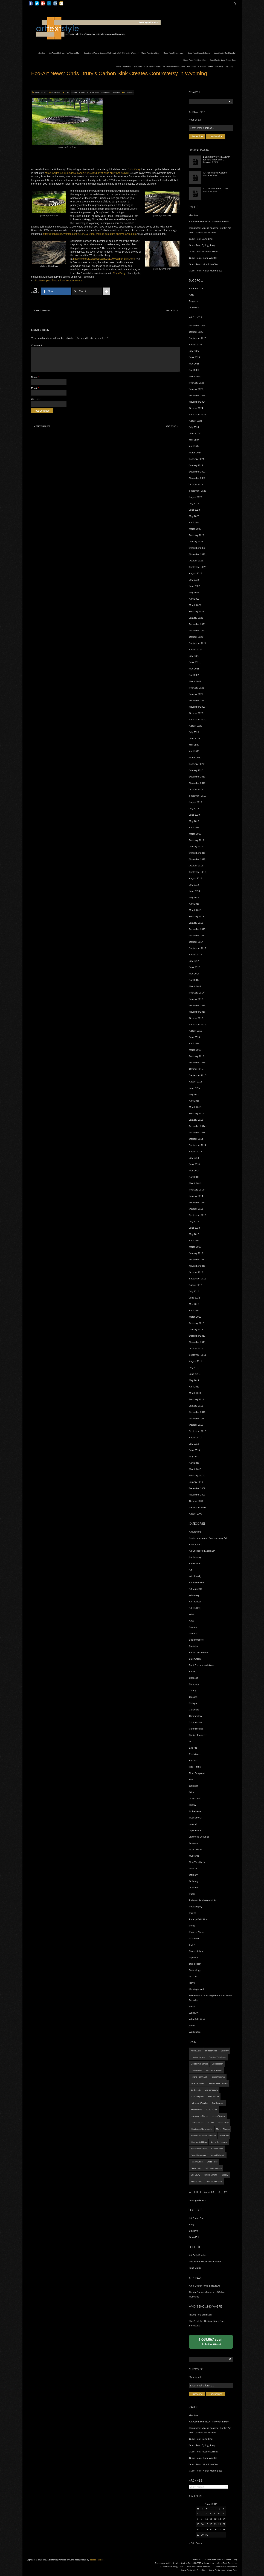  I want to click on February 2010, so click(196, 1475).